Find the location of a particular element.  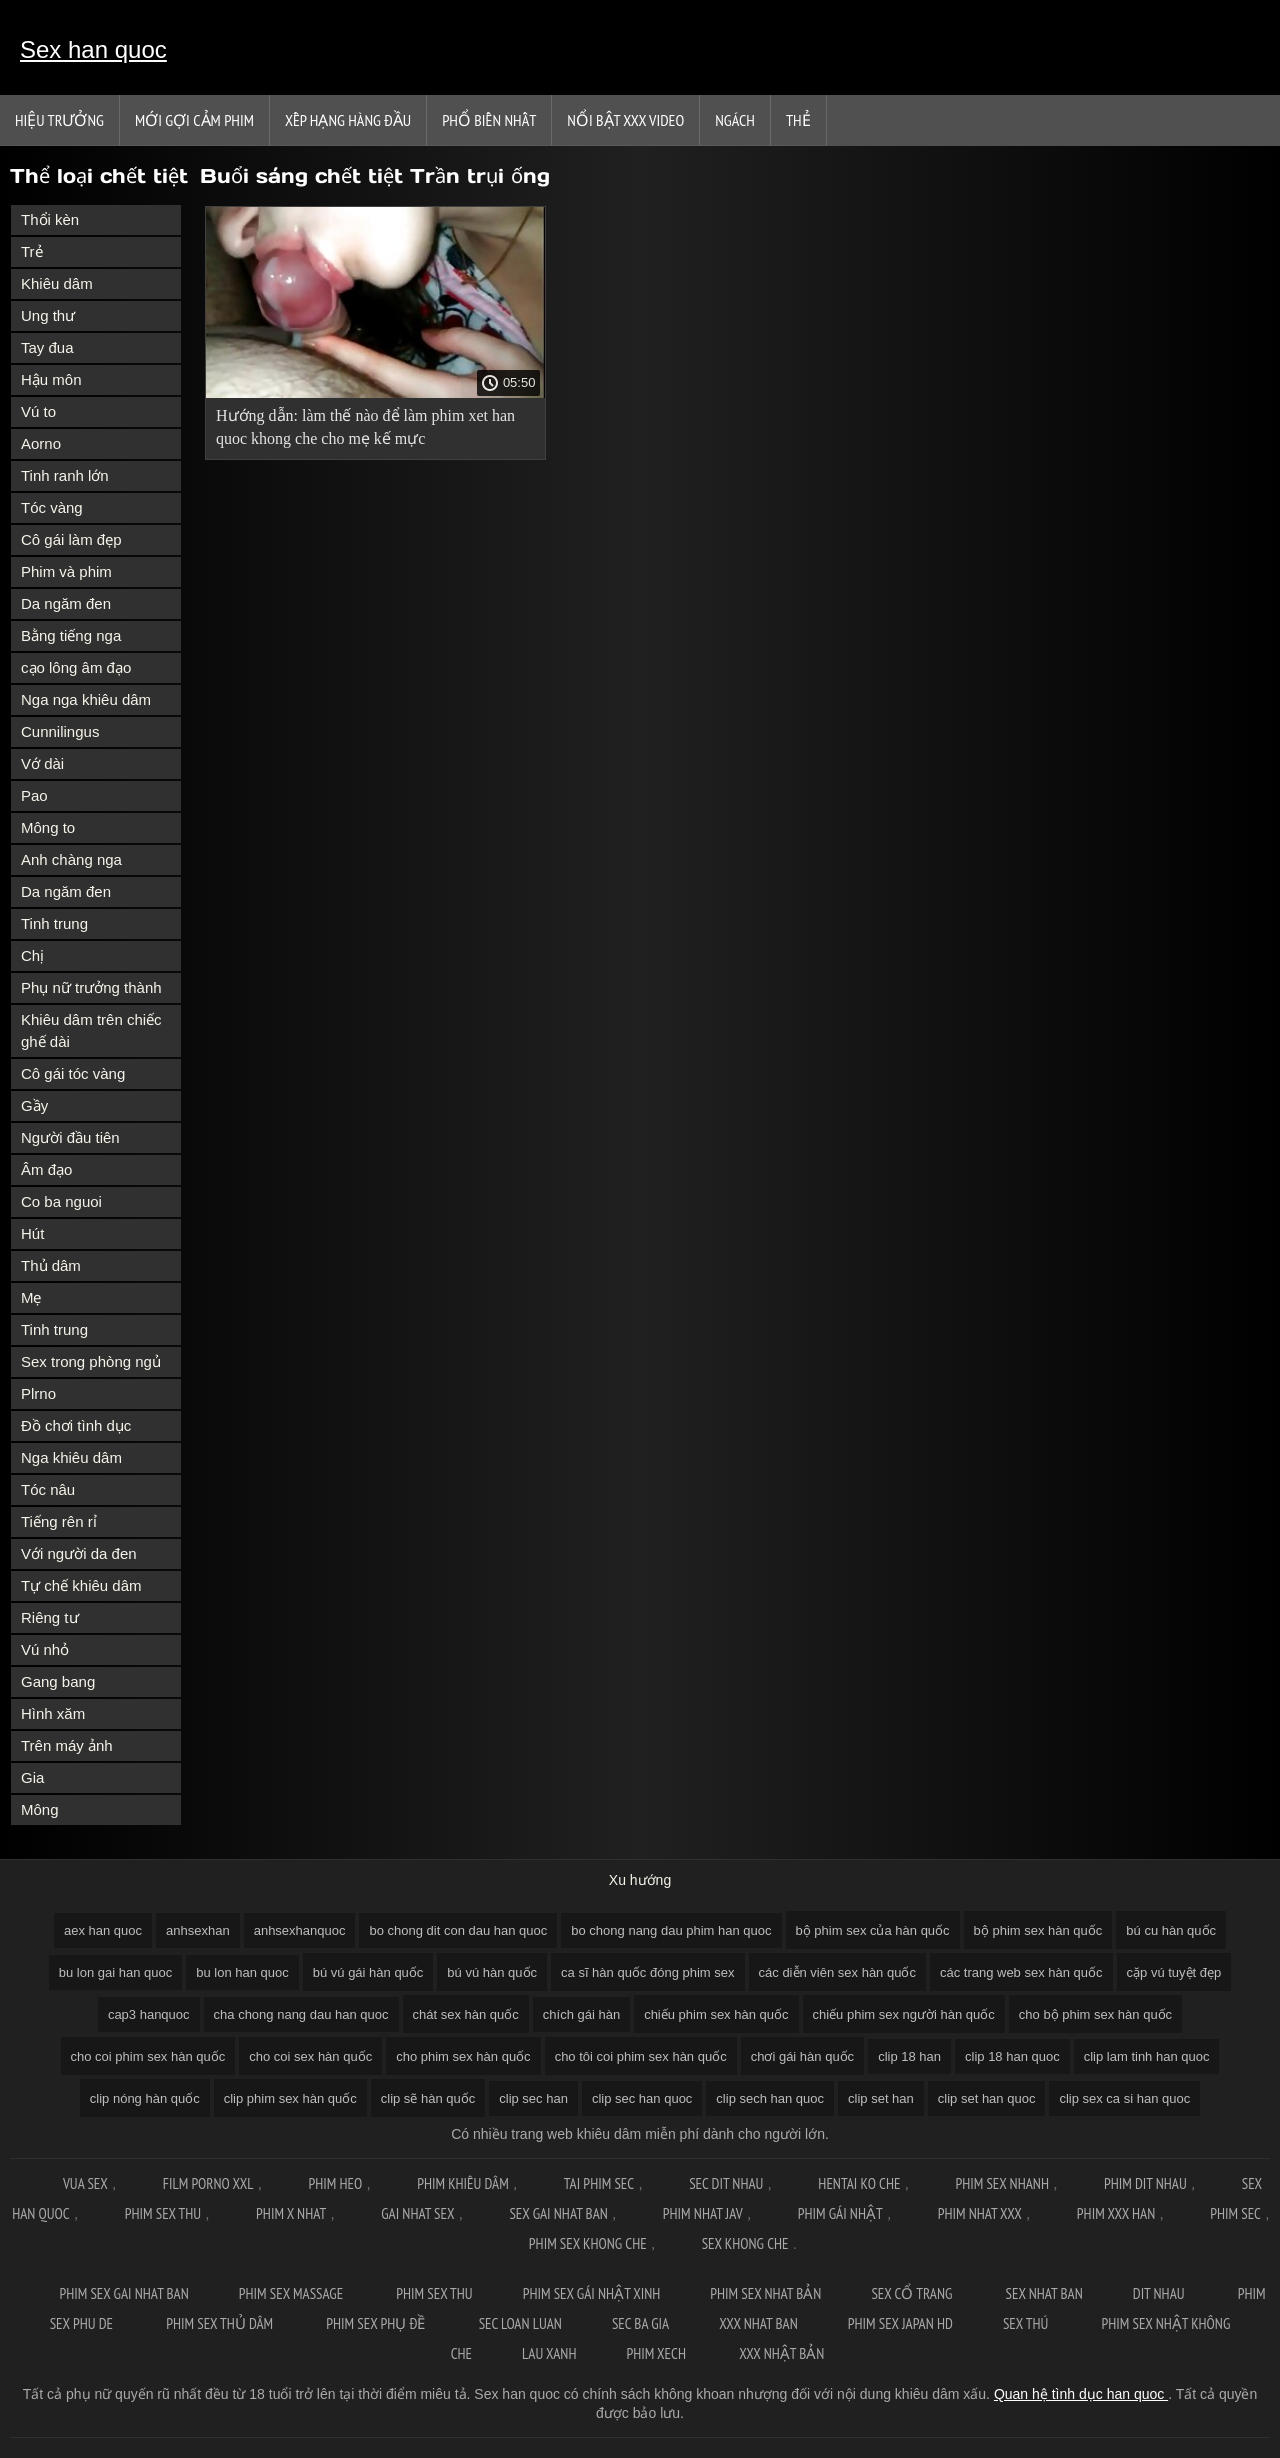

bú cu hàn quốc is located at coordinates (1171, 1930).